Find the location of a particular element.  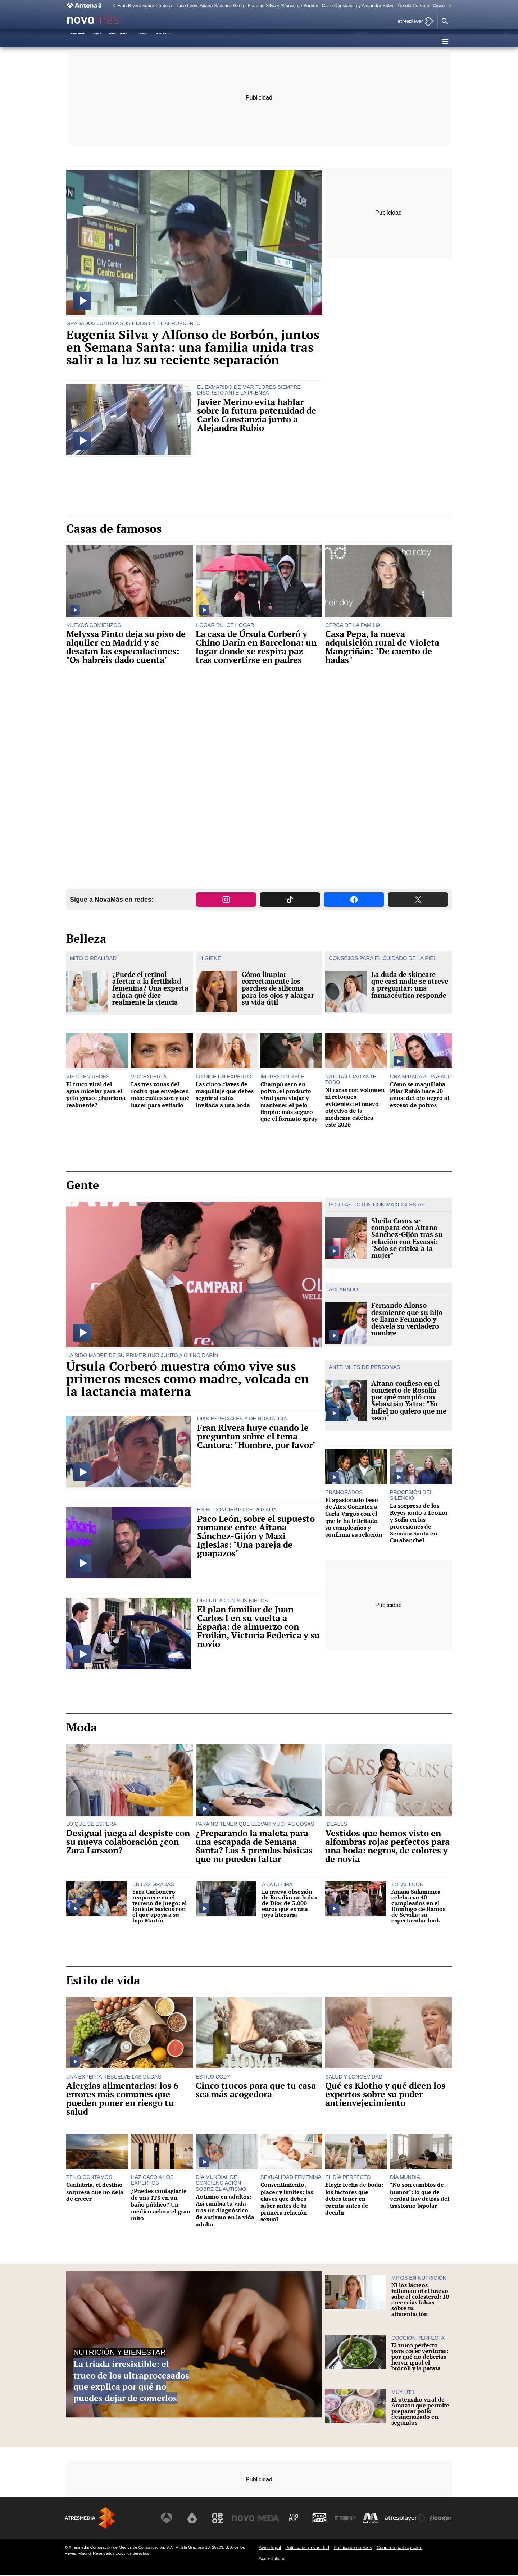

Sara Carbonero reaparece en el terreno de juego: el look de básicos con el que apoya a su hijo Martín is located at coordinates (159, 1906).